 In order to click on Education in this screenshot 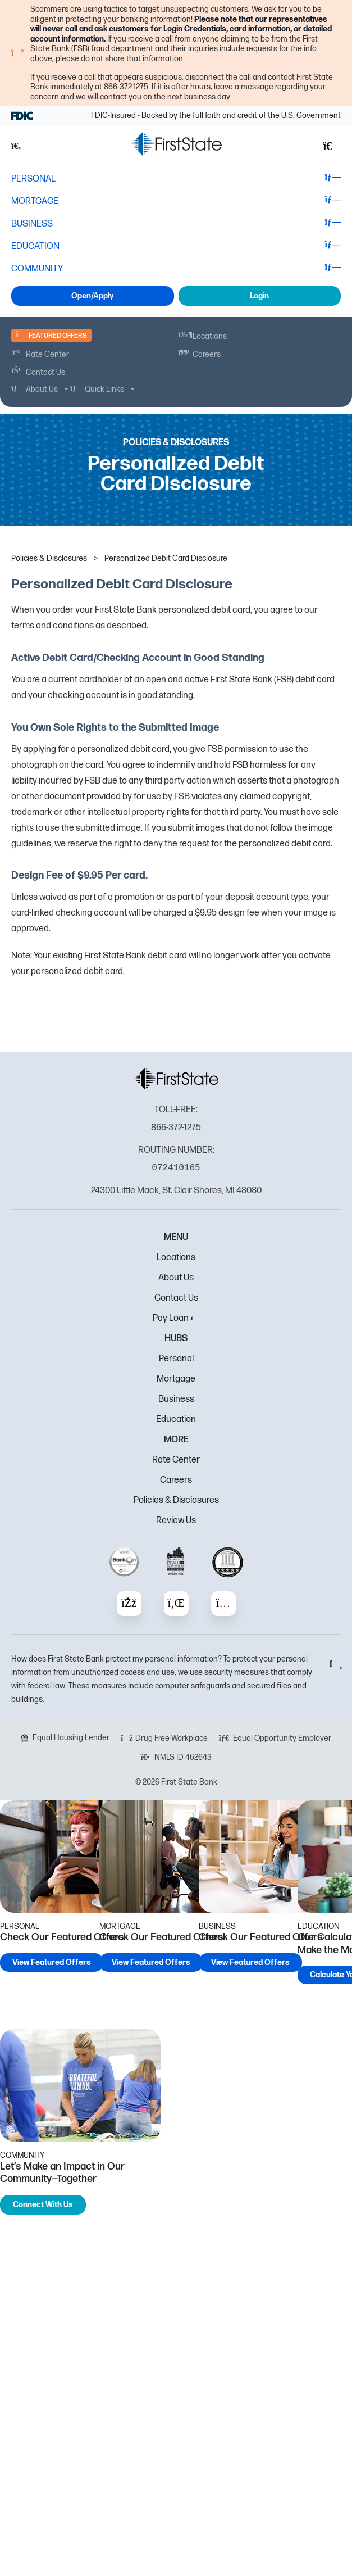, I will do `click(176, 1419)`.